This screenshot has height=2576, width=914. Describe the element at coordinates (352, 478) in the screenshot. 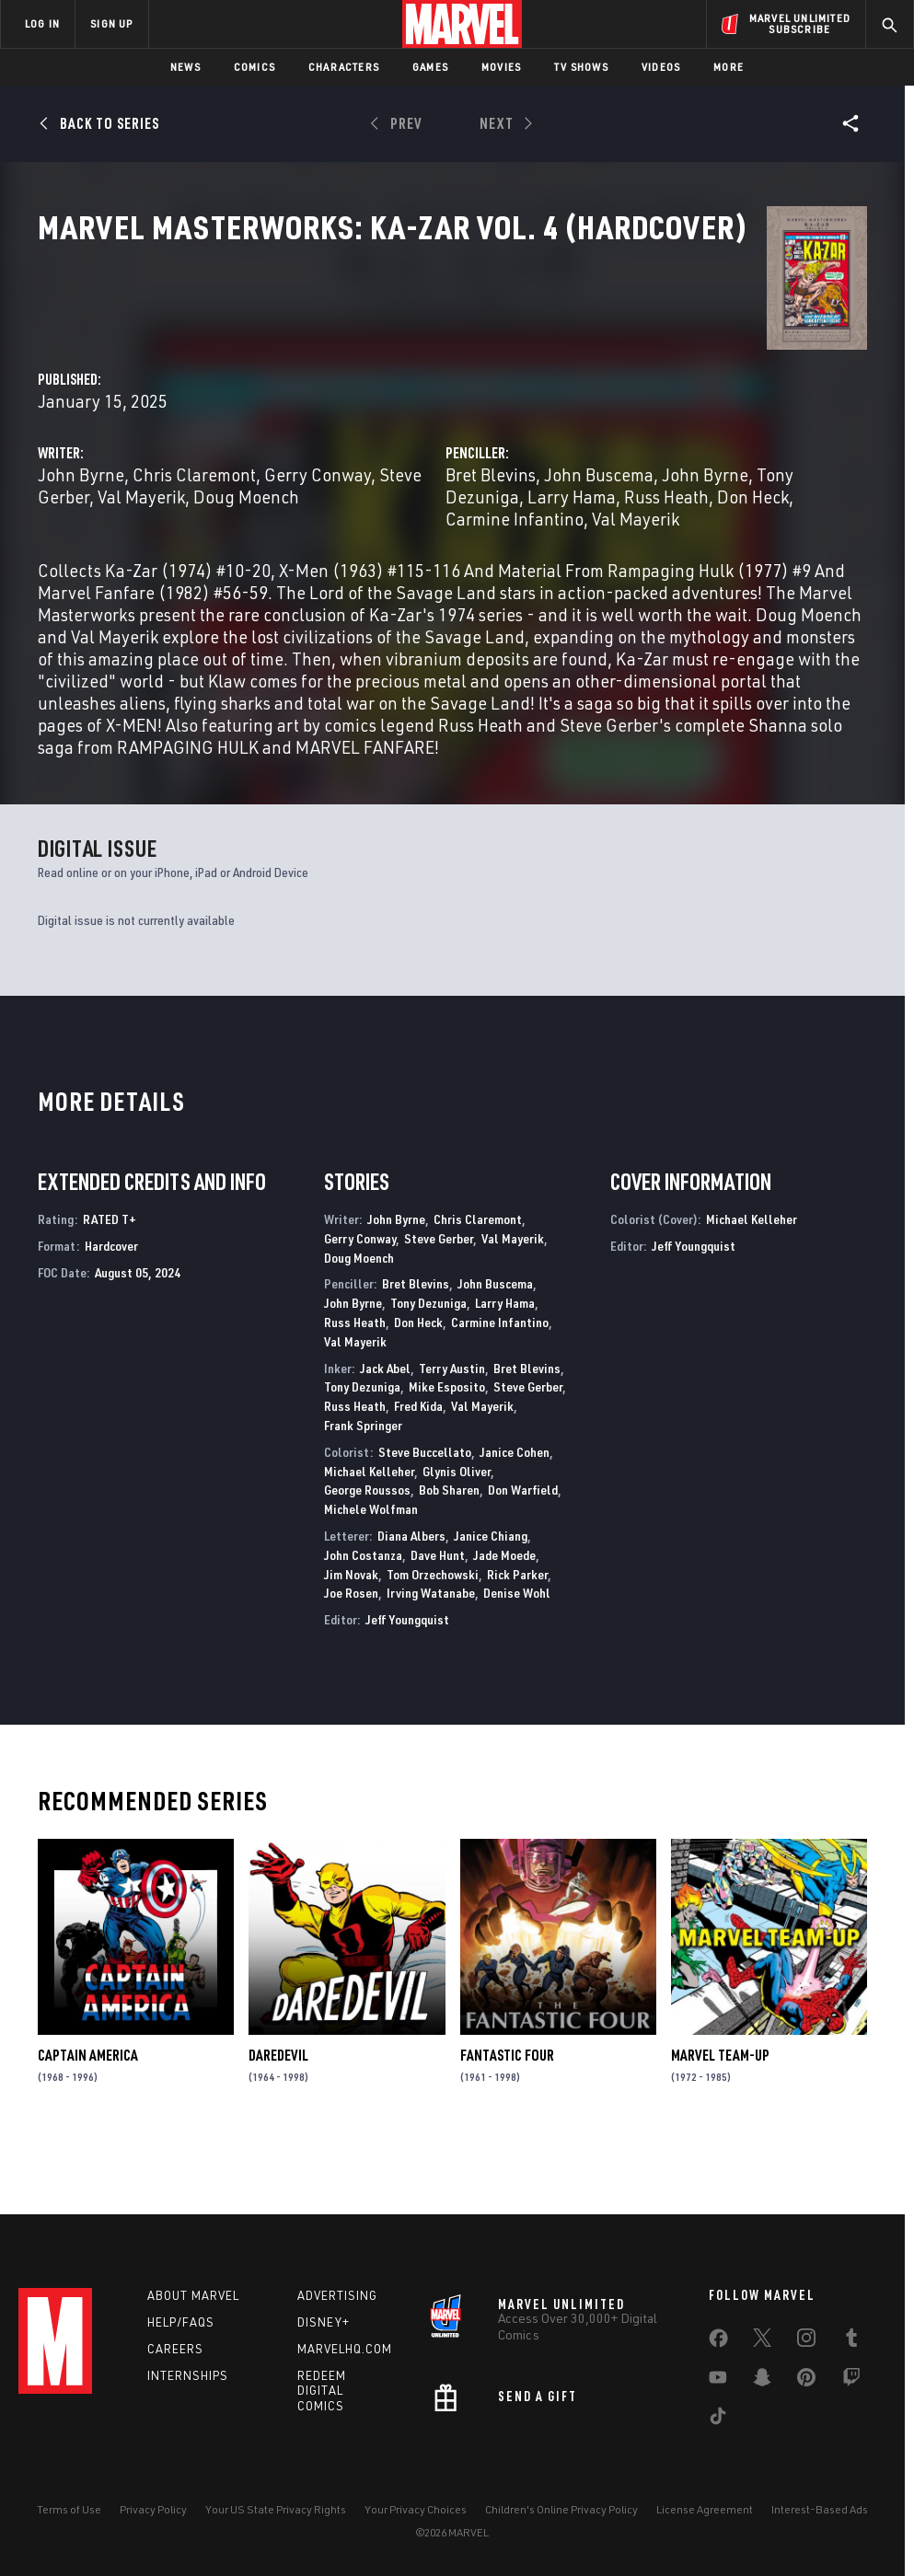

I see `Doug Moench` at that location.